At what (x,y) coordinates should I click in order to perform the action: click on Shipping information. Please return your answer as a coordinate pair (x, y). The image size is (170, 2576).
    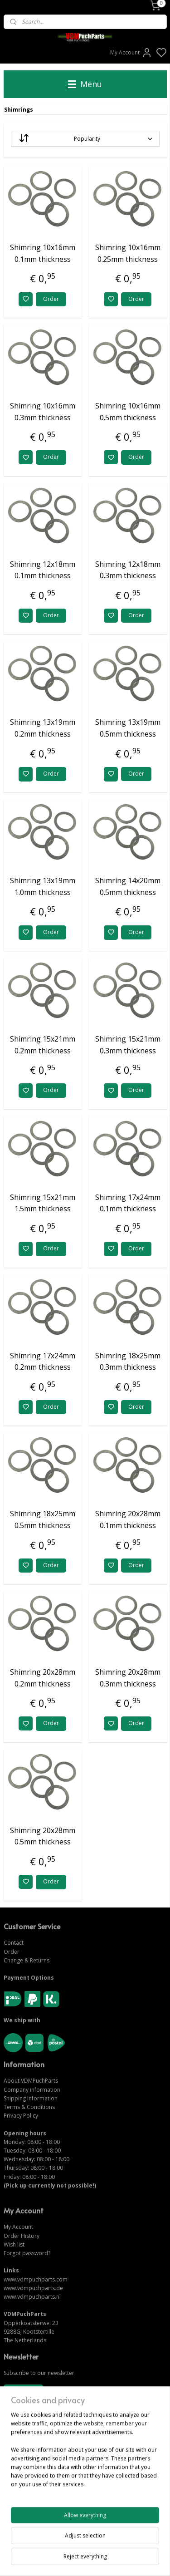
    Looking at the image, I should click on (31, 2098).